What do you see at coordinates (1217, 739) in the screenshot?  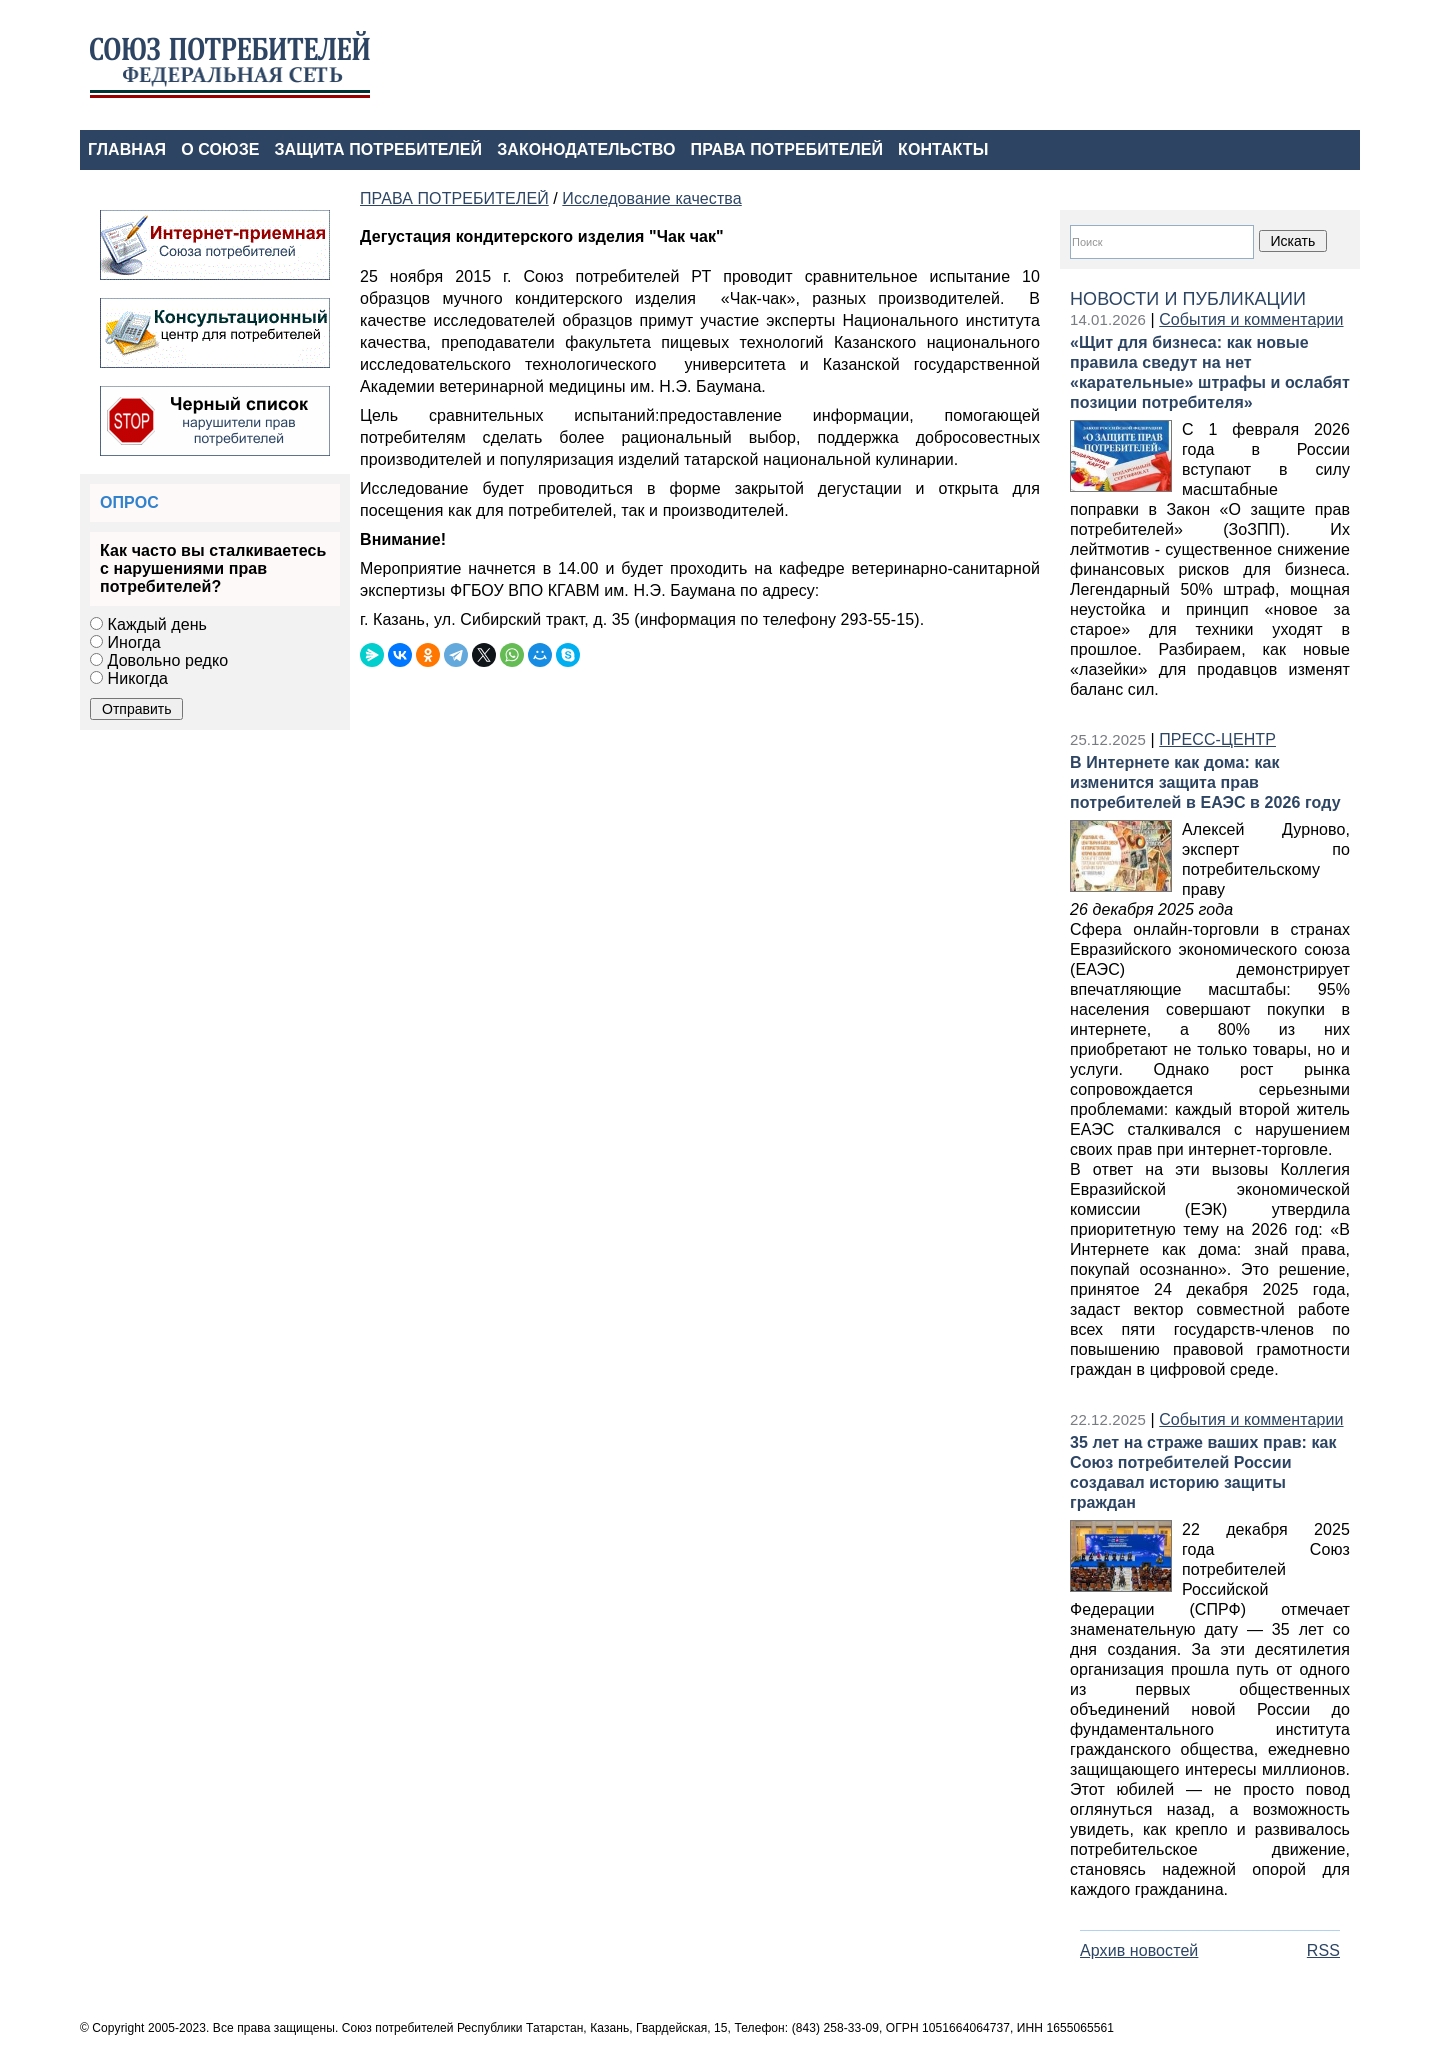 I see `ПРЕСС-ЦЕНТР` at bounding box center [1217, 739].